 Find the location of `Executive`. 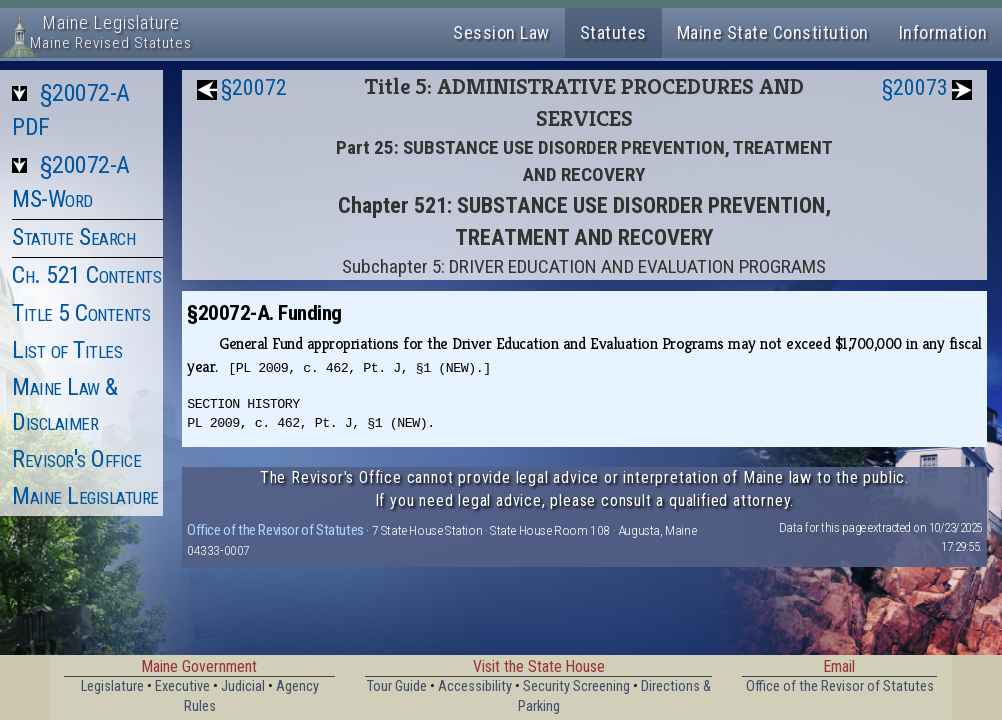

Executive is located at coordinates (182, 686).